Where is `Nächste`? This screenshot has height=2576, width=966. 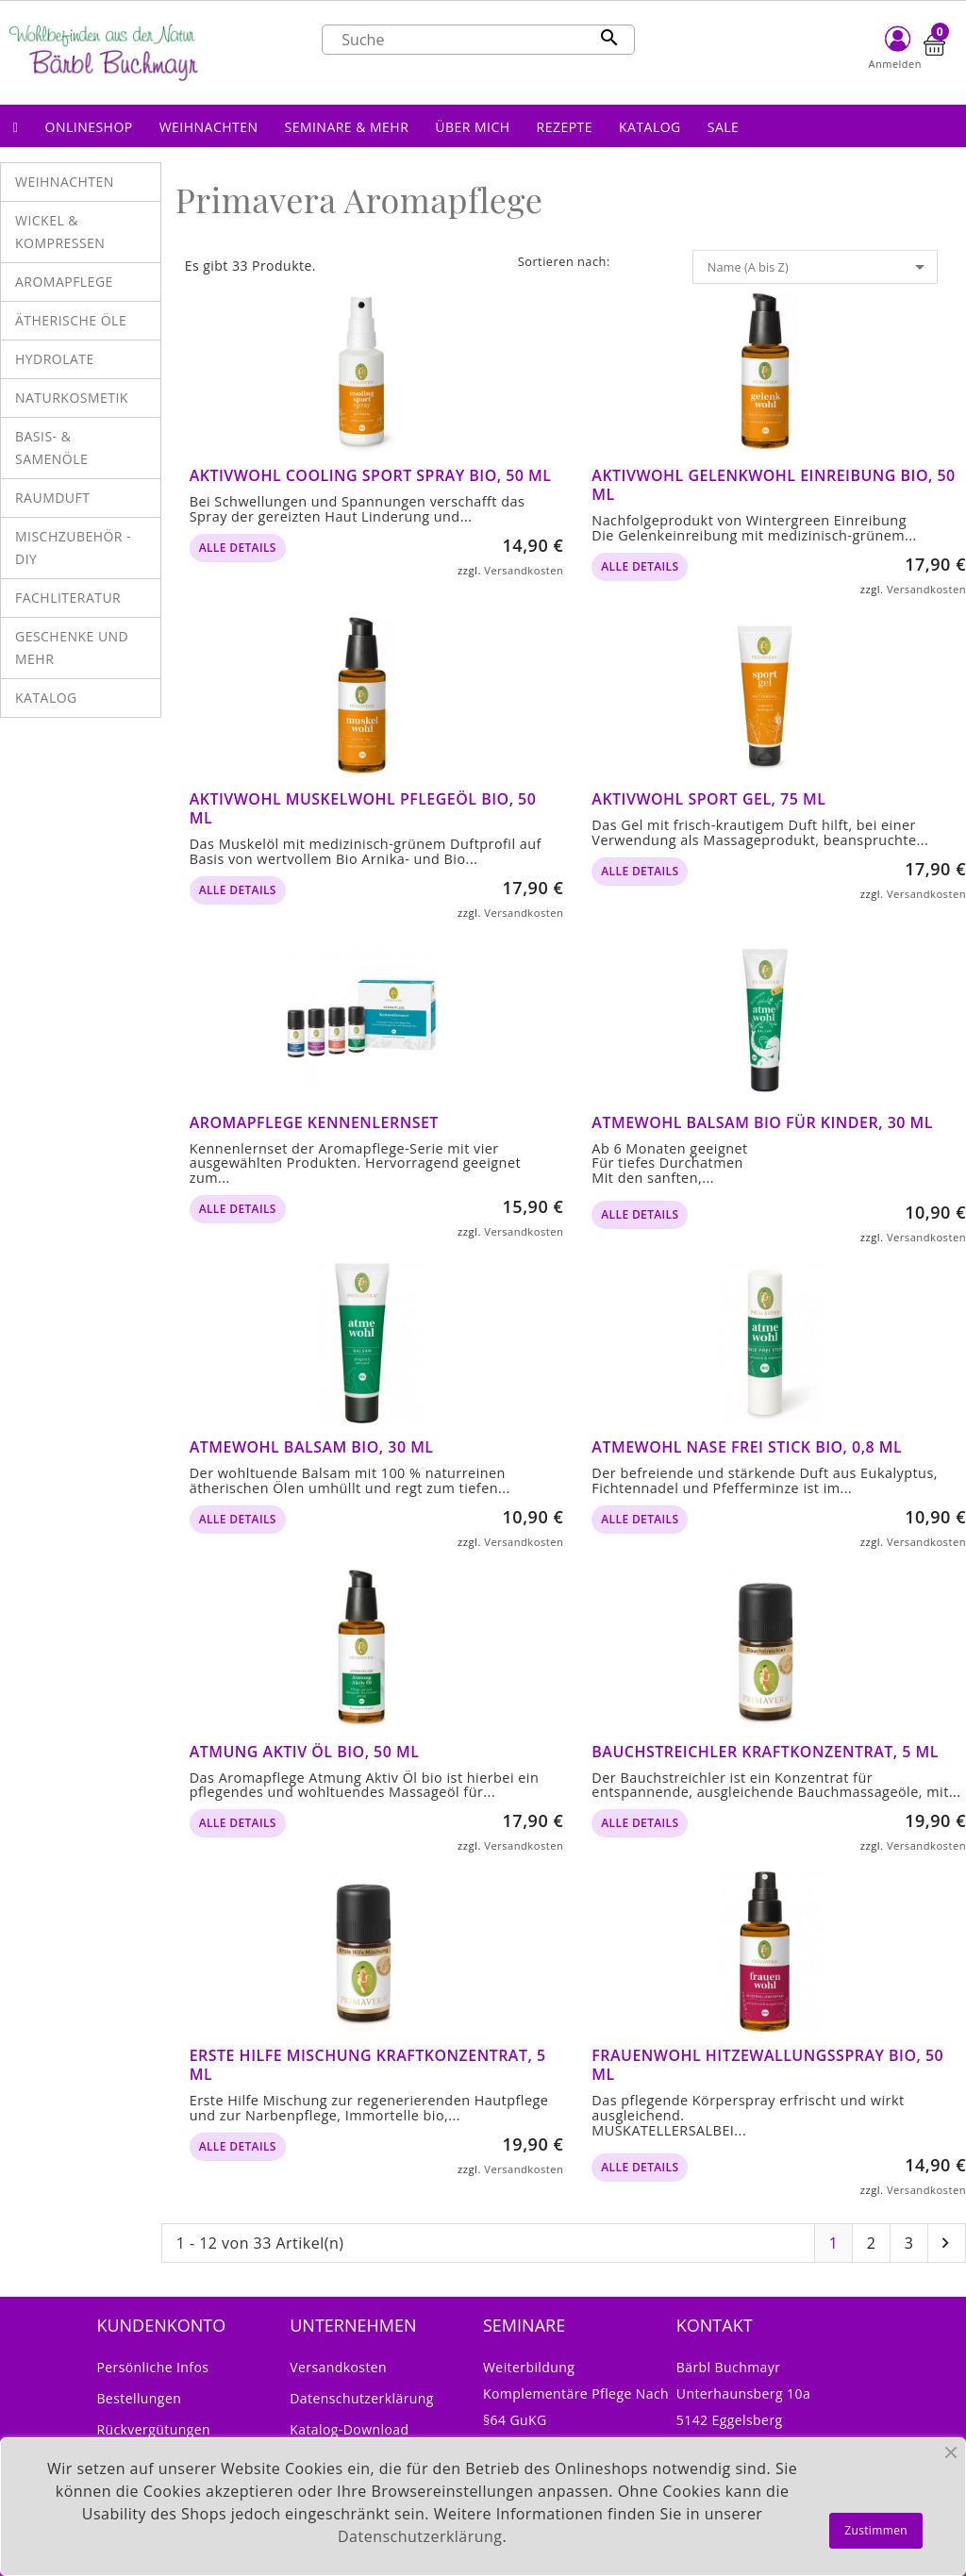 Nächste is located at coordinates (945, 2243).